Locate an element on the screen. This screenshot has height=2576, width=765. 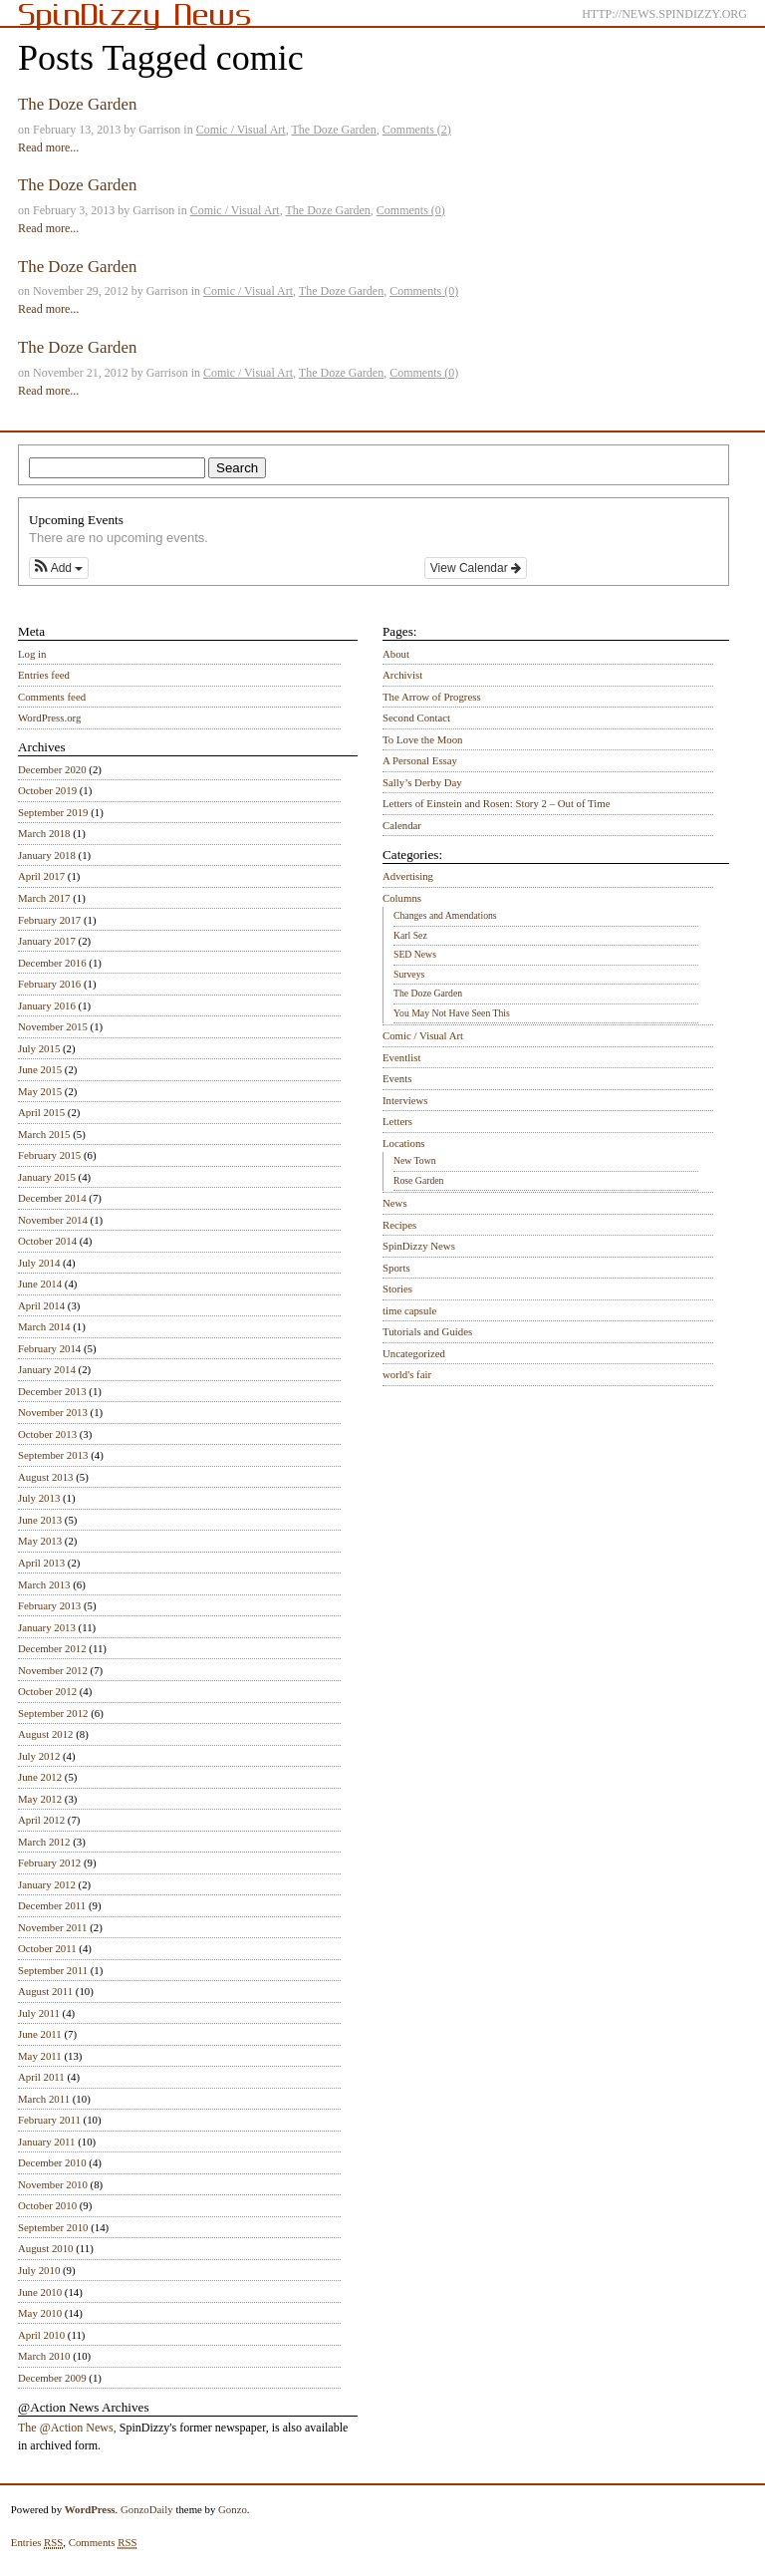
March 2013 is located at coordinates (44, 1584).